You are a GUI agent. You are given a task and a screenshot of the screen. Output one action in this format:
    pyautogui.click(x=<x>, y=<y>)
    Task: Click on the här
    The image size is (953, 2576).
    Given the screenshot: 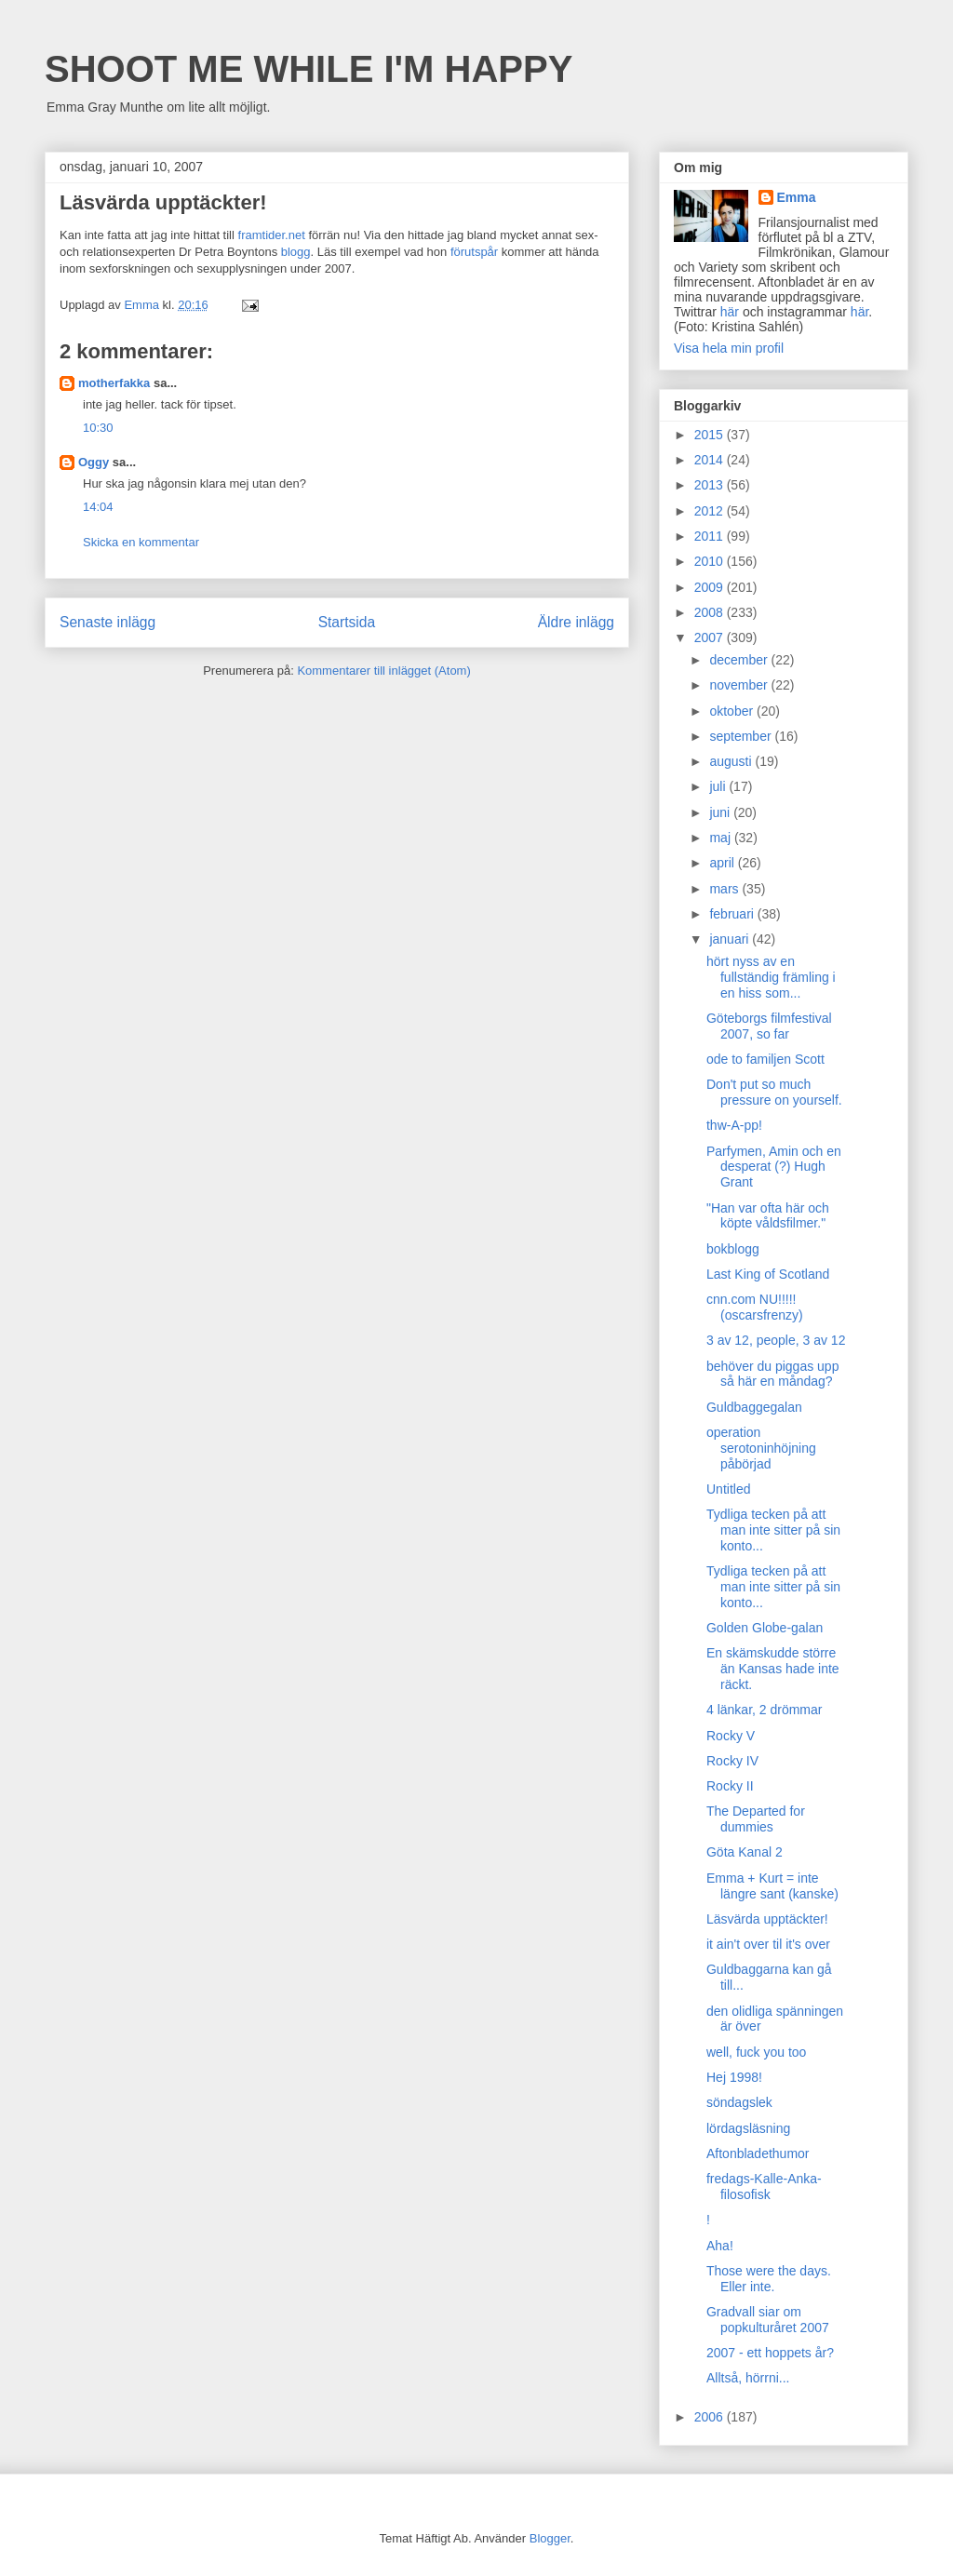 What is the action you would take?
    pyautogui.click(x=729, y=311)
    